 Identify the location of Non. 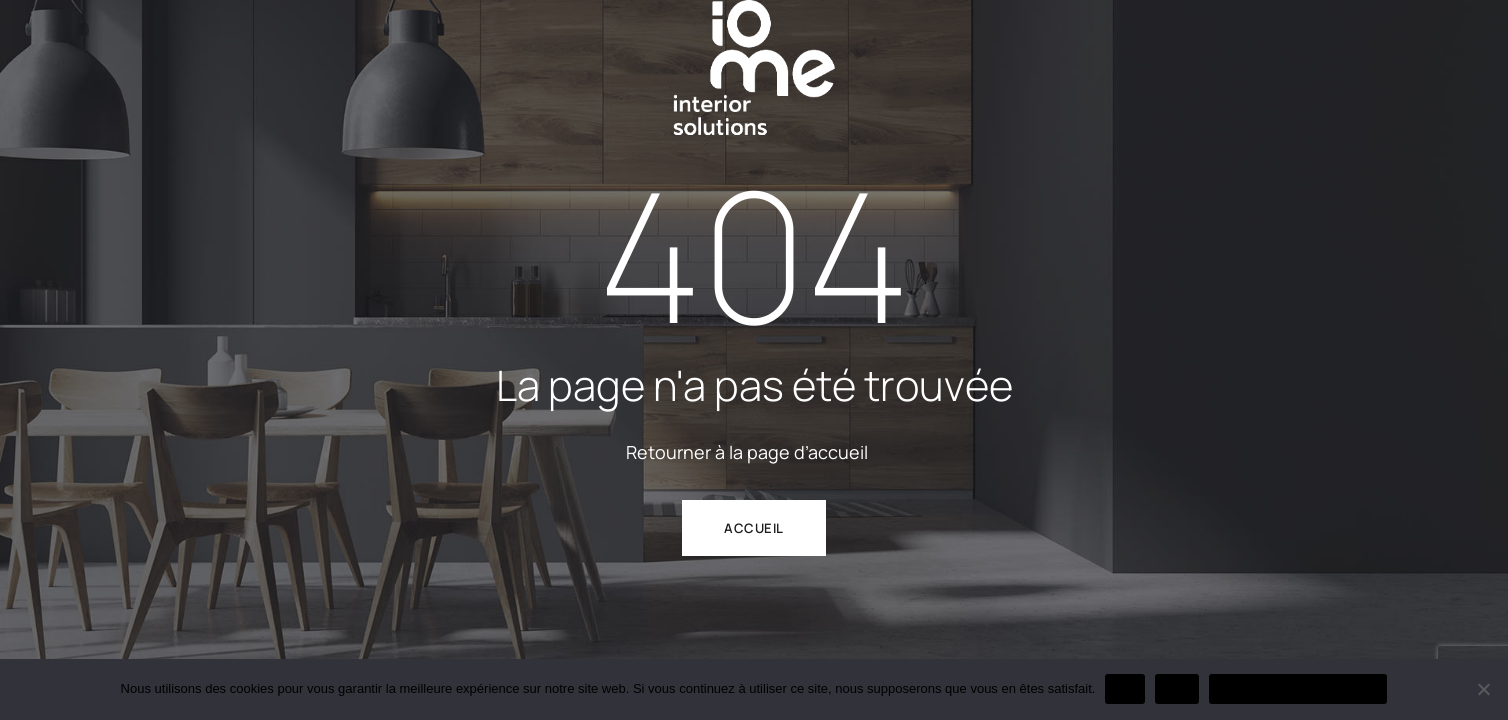
(1177, 688).